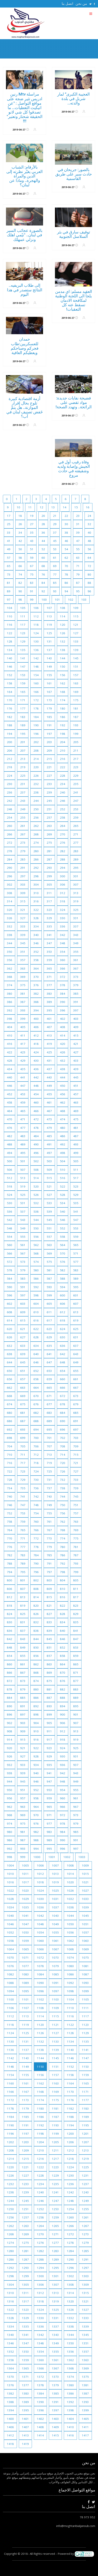 The width and height of the screenshot is (98, 2576). Describe the element at coordinates (73, 469) in the screenshot. I see `وفاة رقيب أول في الجيش وإصابة ولديه وشقيقته في حادث مروع` at that location.